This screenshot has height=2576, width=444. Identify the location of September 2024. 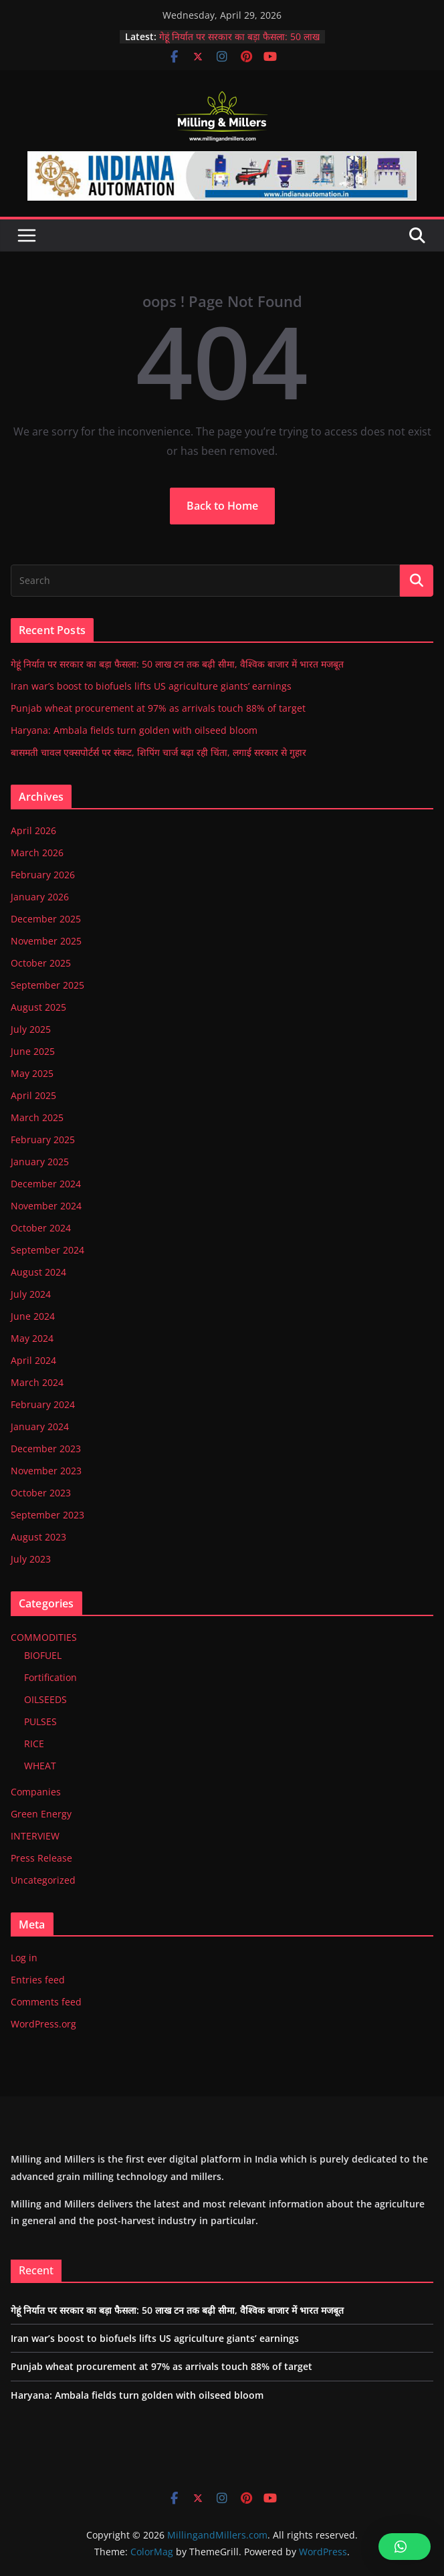
(47, 1250).